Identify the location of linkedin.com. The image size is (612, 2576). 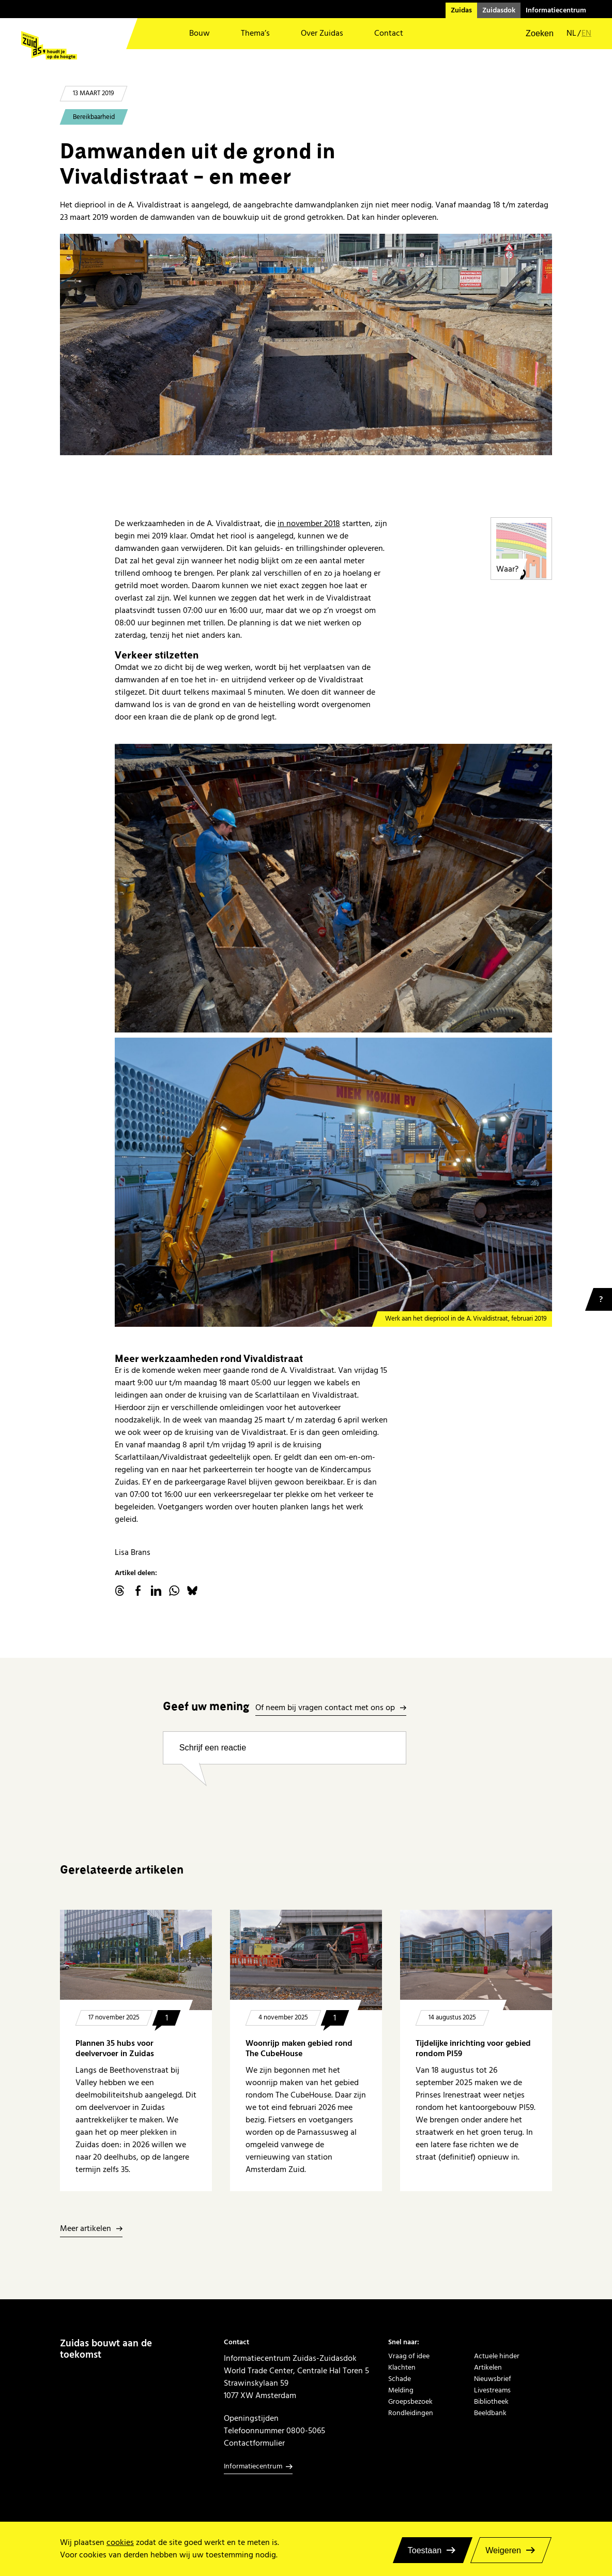
(156, 1590).